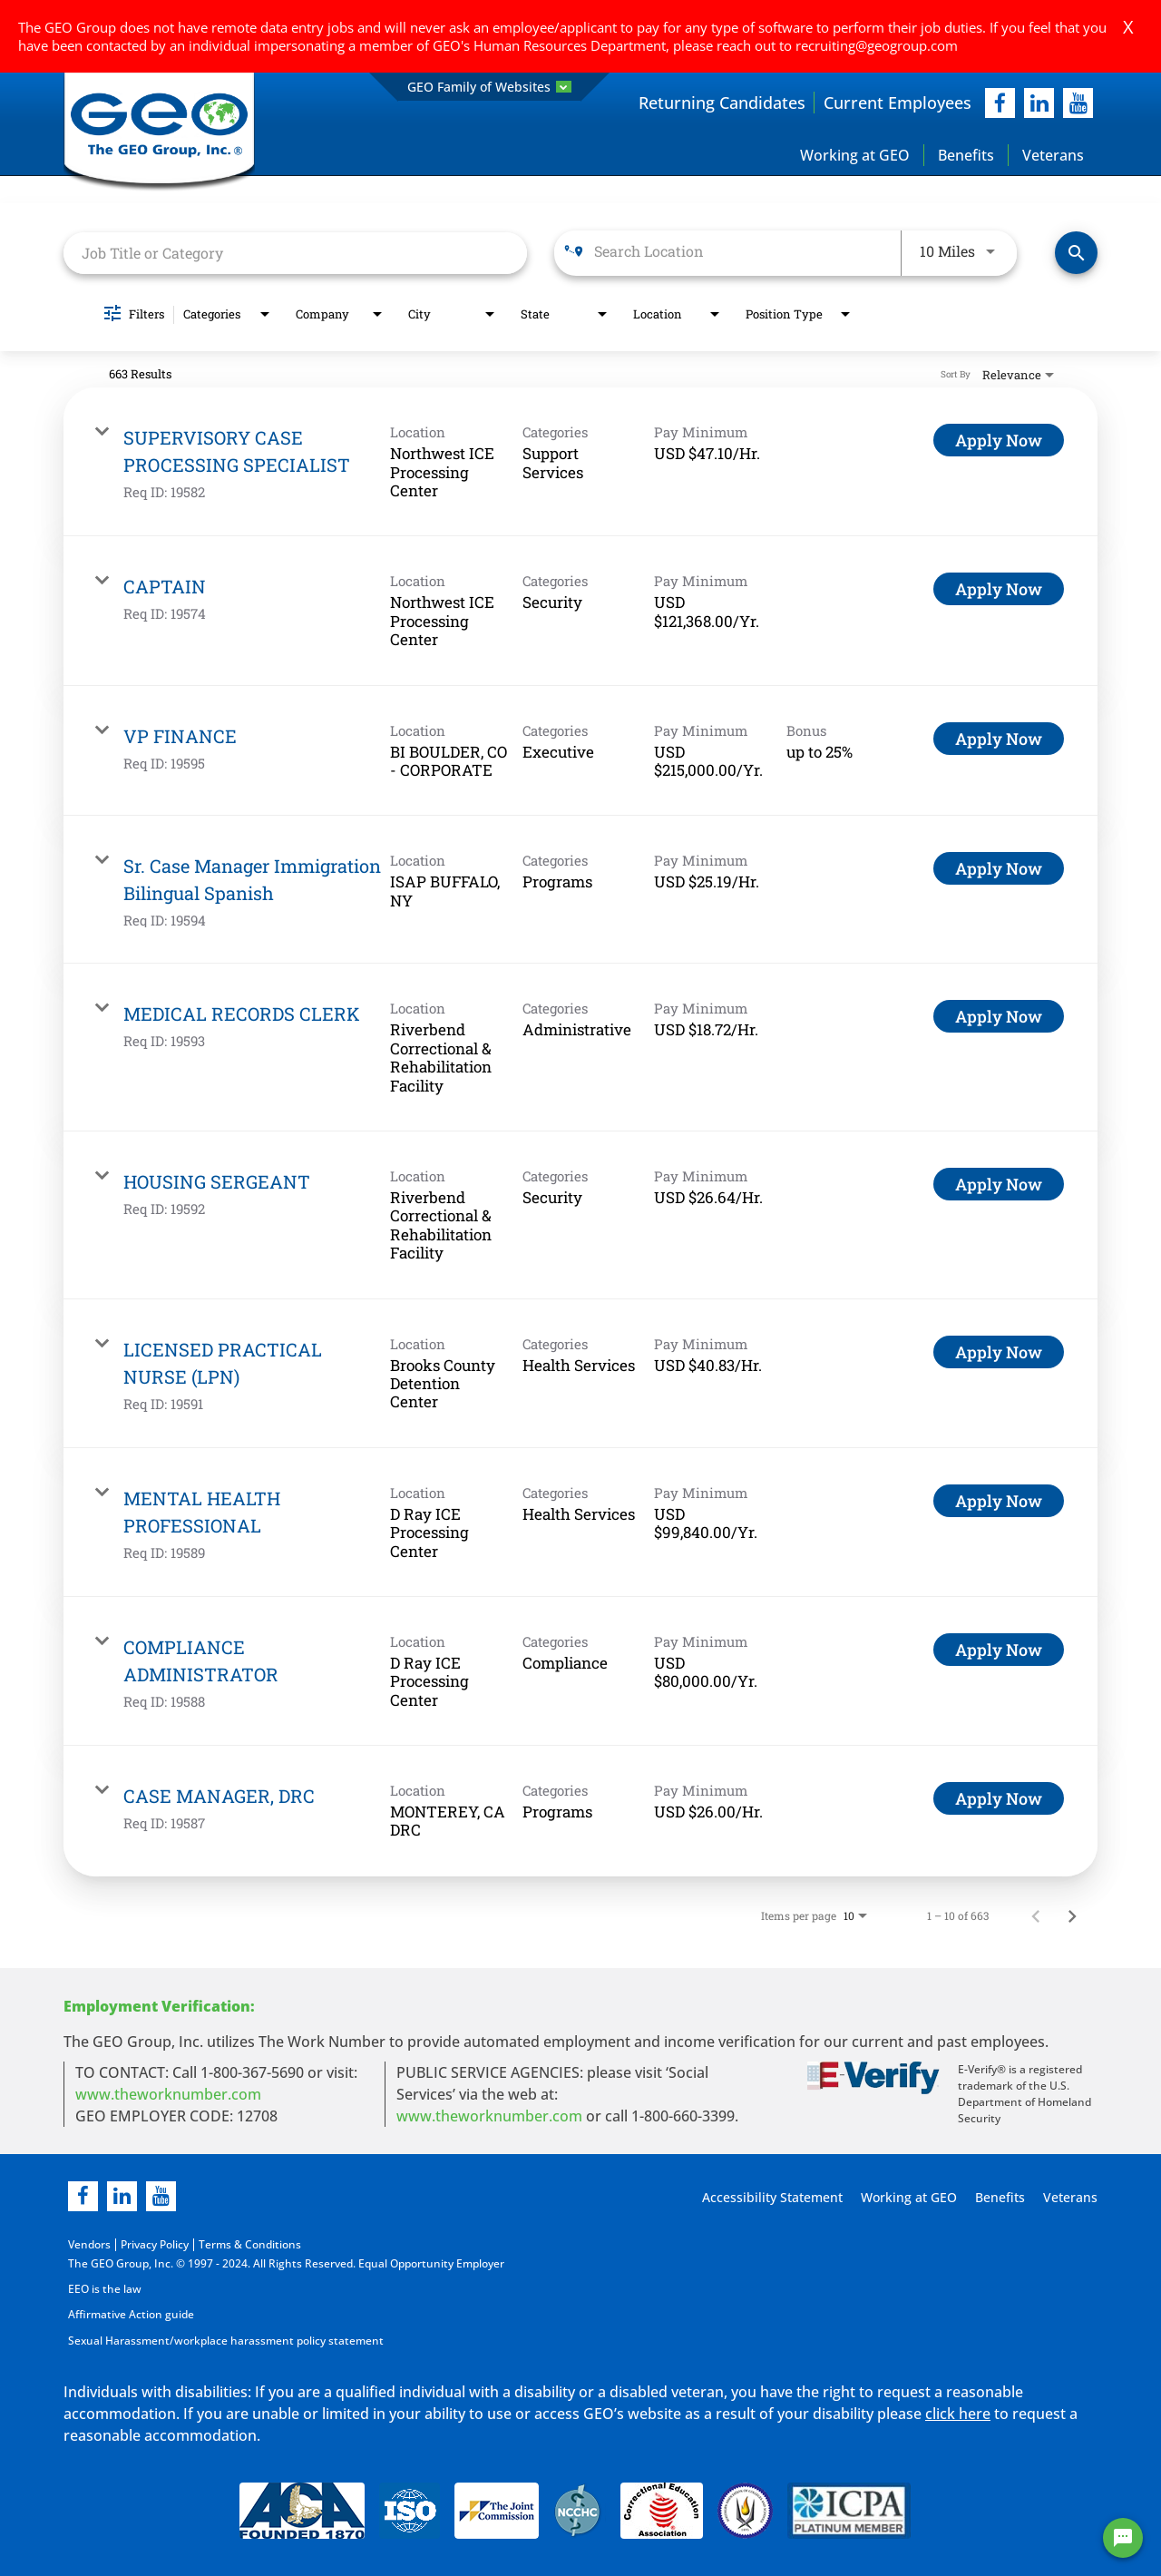  What do you see at coordinates (998, 1799) in the screenshot?
I see `[Apply Now : CASE MANAGER, DRC]` at bounding box center [998, 1799].